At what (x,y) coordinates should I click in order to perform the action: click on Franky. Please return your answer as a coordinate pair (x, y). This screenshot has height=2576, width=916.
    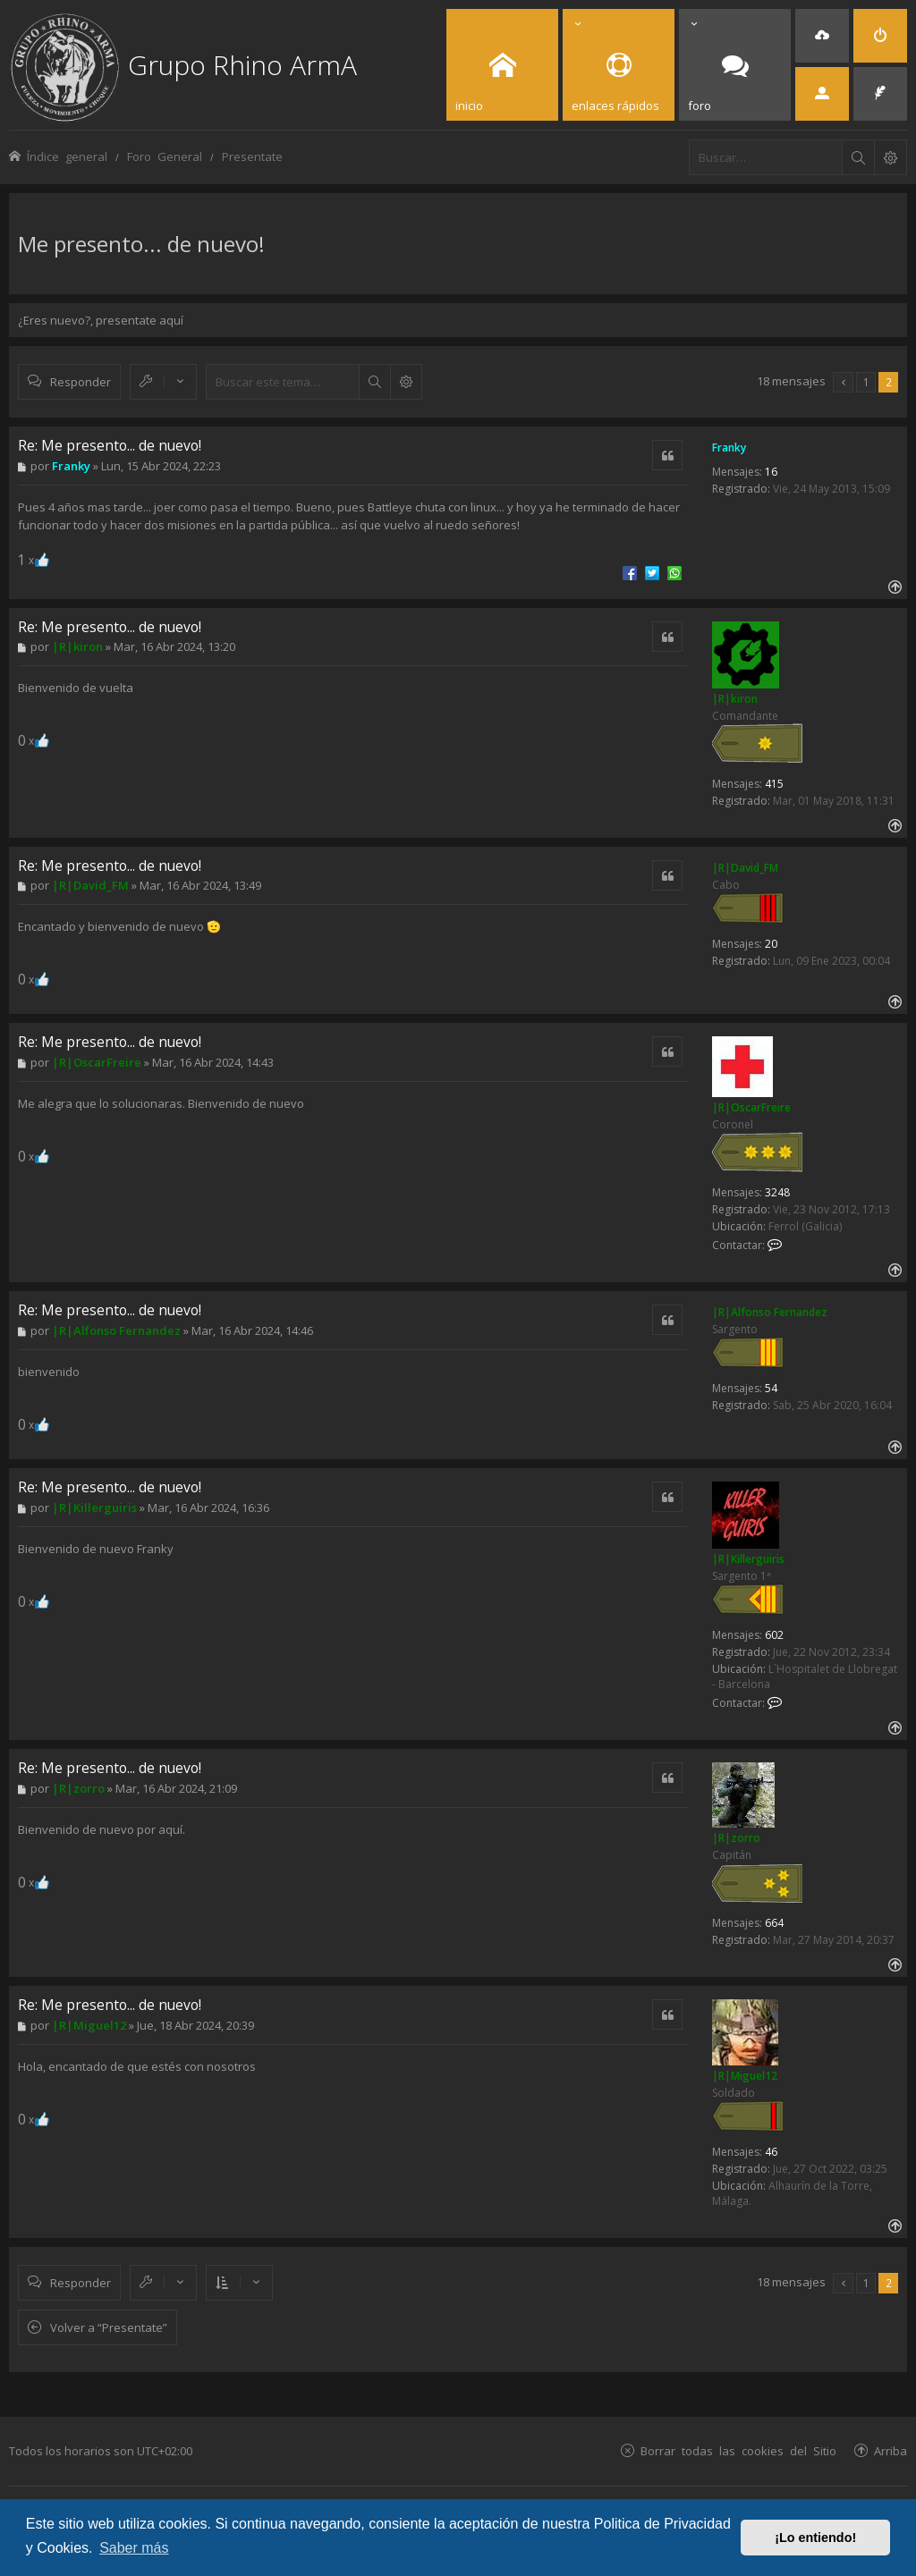
    Looking at the image, I should click on (729, 447).